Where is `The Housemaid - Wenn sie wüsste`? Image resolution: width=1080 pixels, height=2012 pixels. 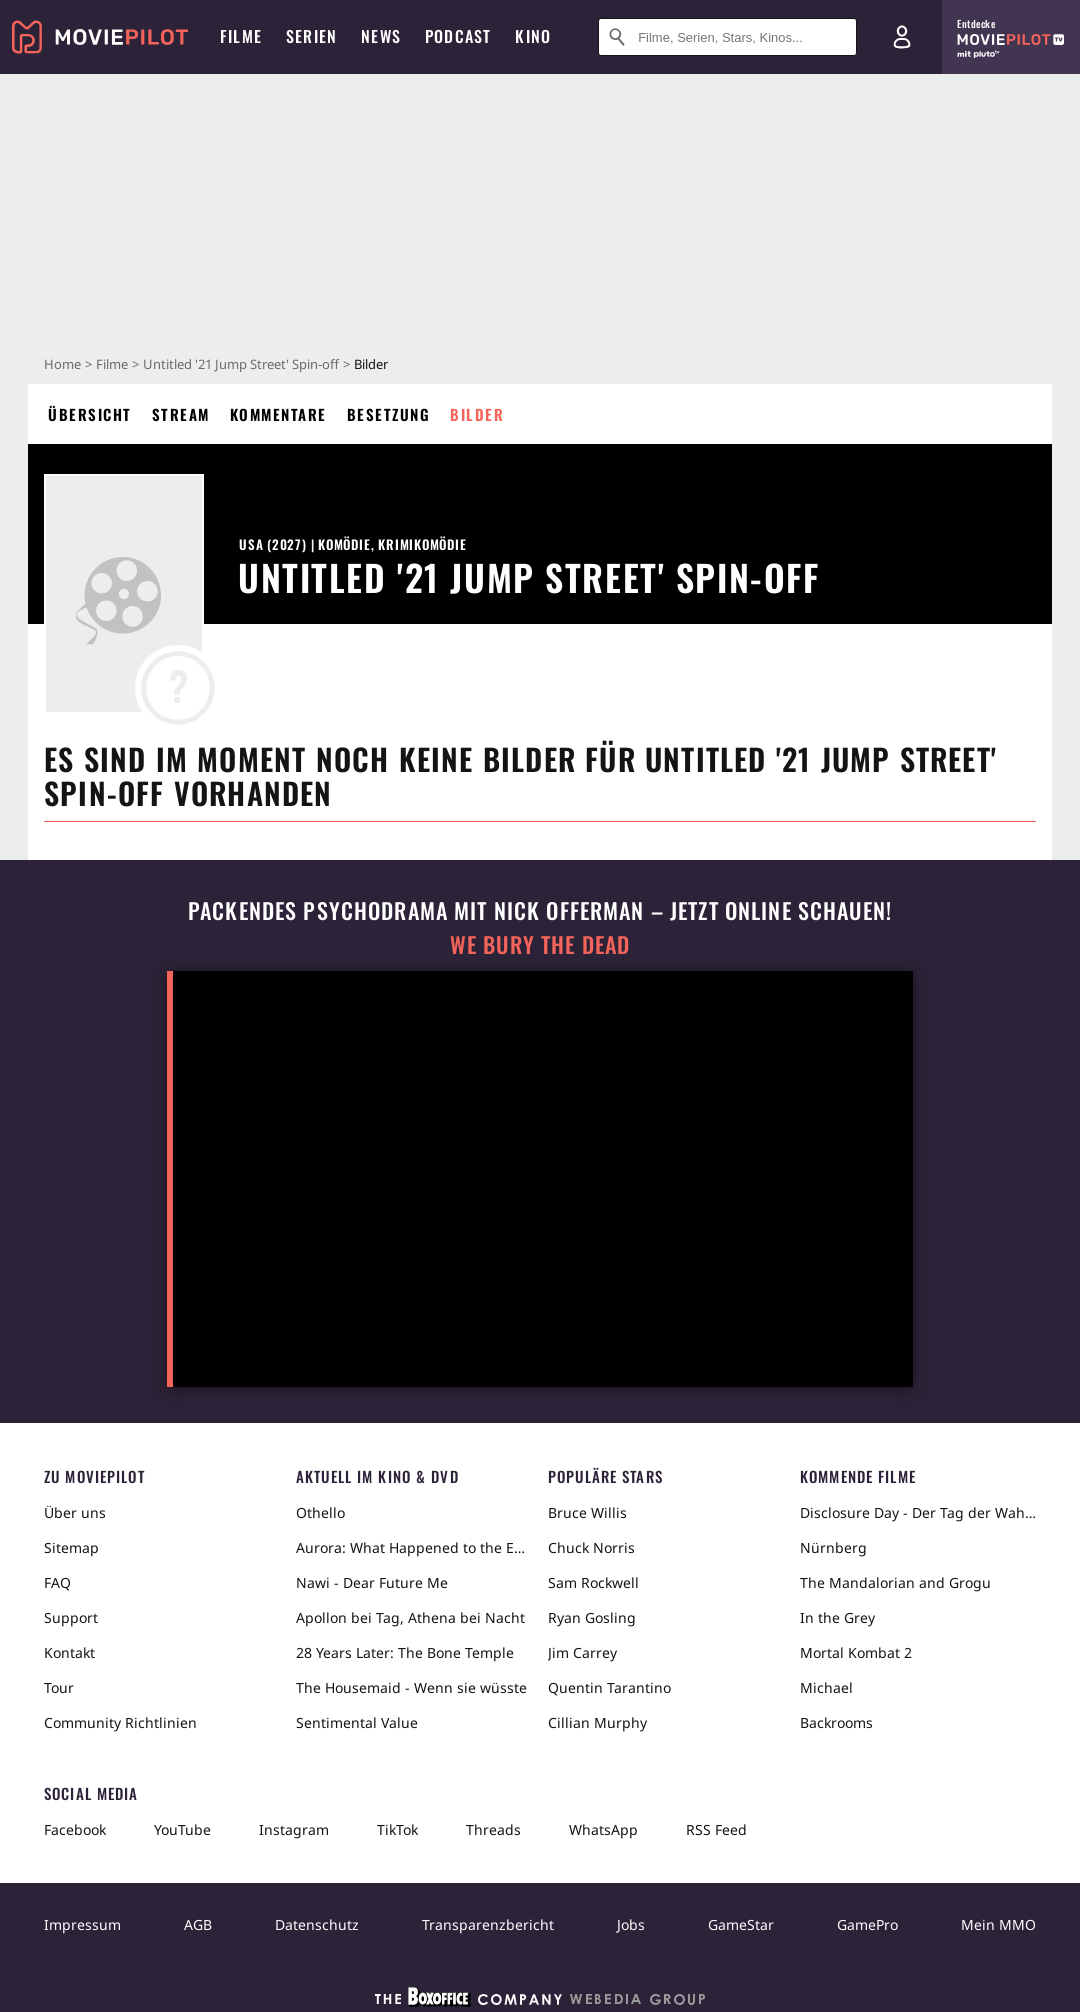
The Housemaid - Wenn sie wüsste is located at coordinates (411, 1687).